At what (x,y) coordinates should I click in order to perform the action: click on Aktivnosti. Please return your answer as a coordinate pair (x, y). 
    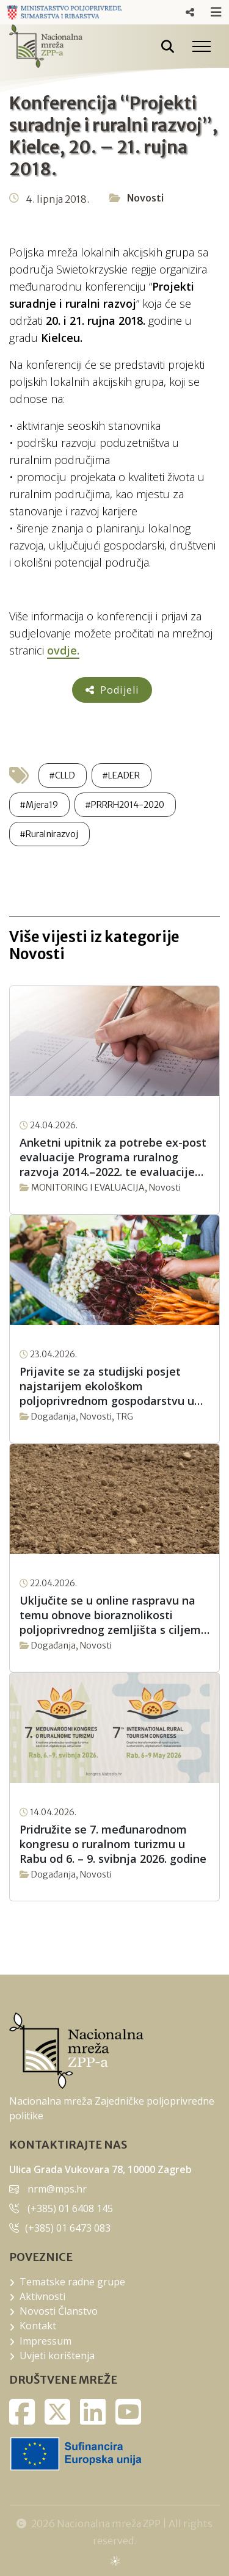
    Looking at the image, I should click on (42, 2296).